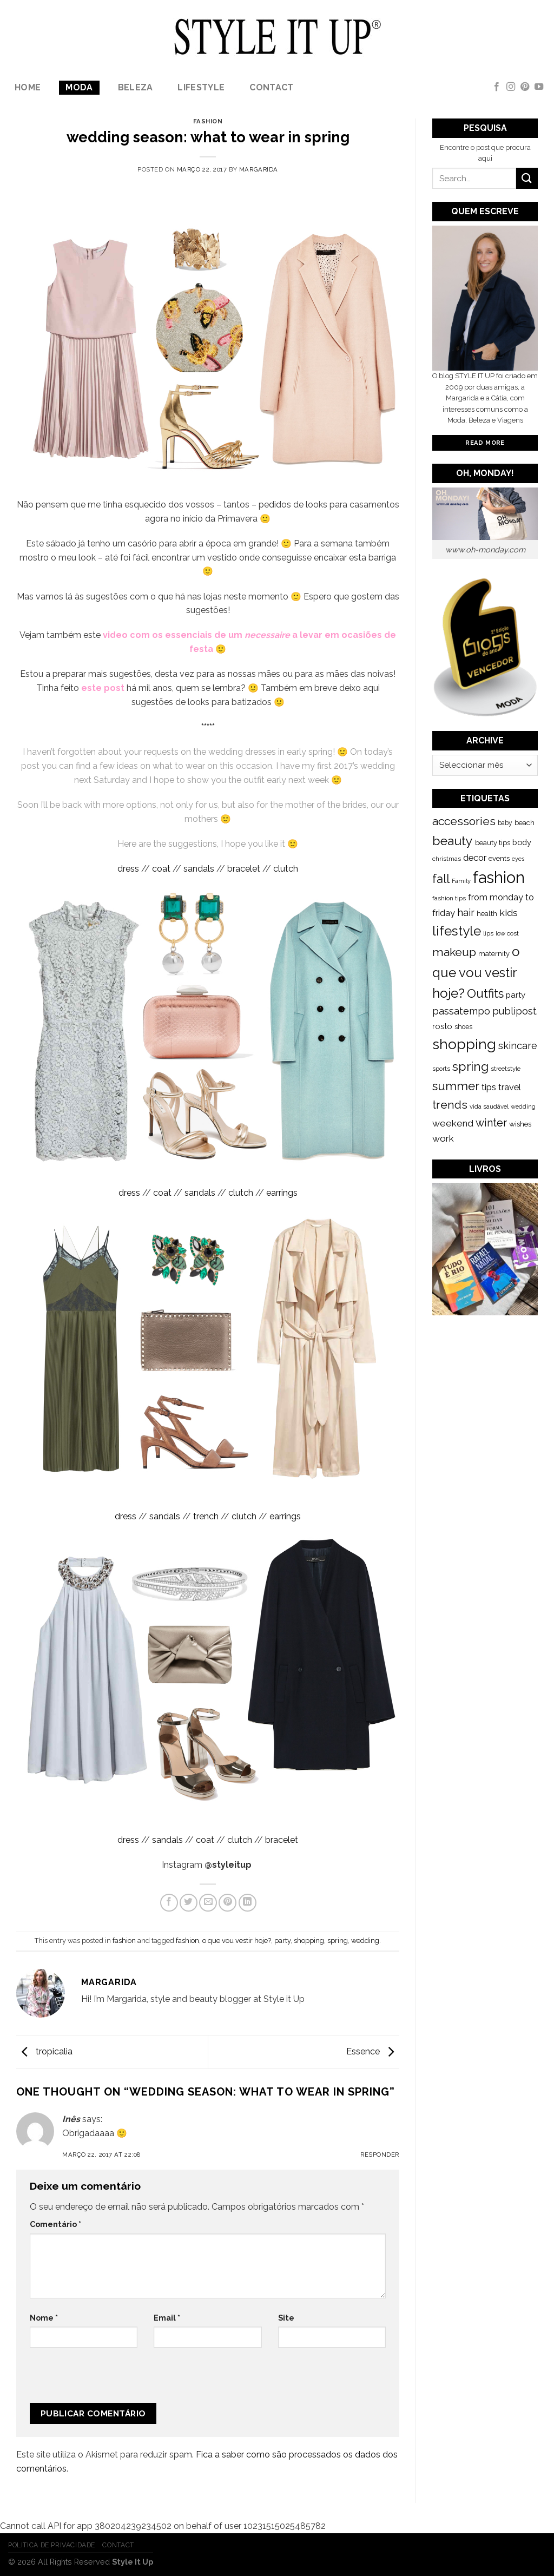 This screenshot has width=554, height=2576. What do you see at coordinates (452, 840) in the screenshot?
I see `beauty [beauty (808 itens)]` at bounding box center [452, 840].